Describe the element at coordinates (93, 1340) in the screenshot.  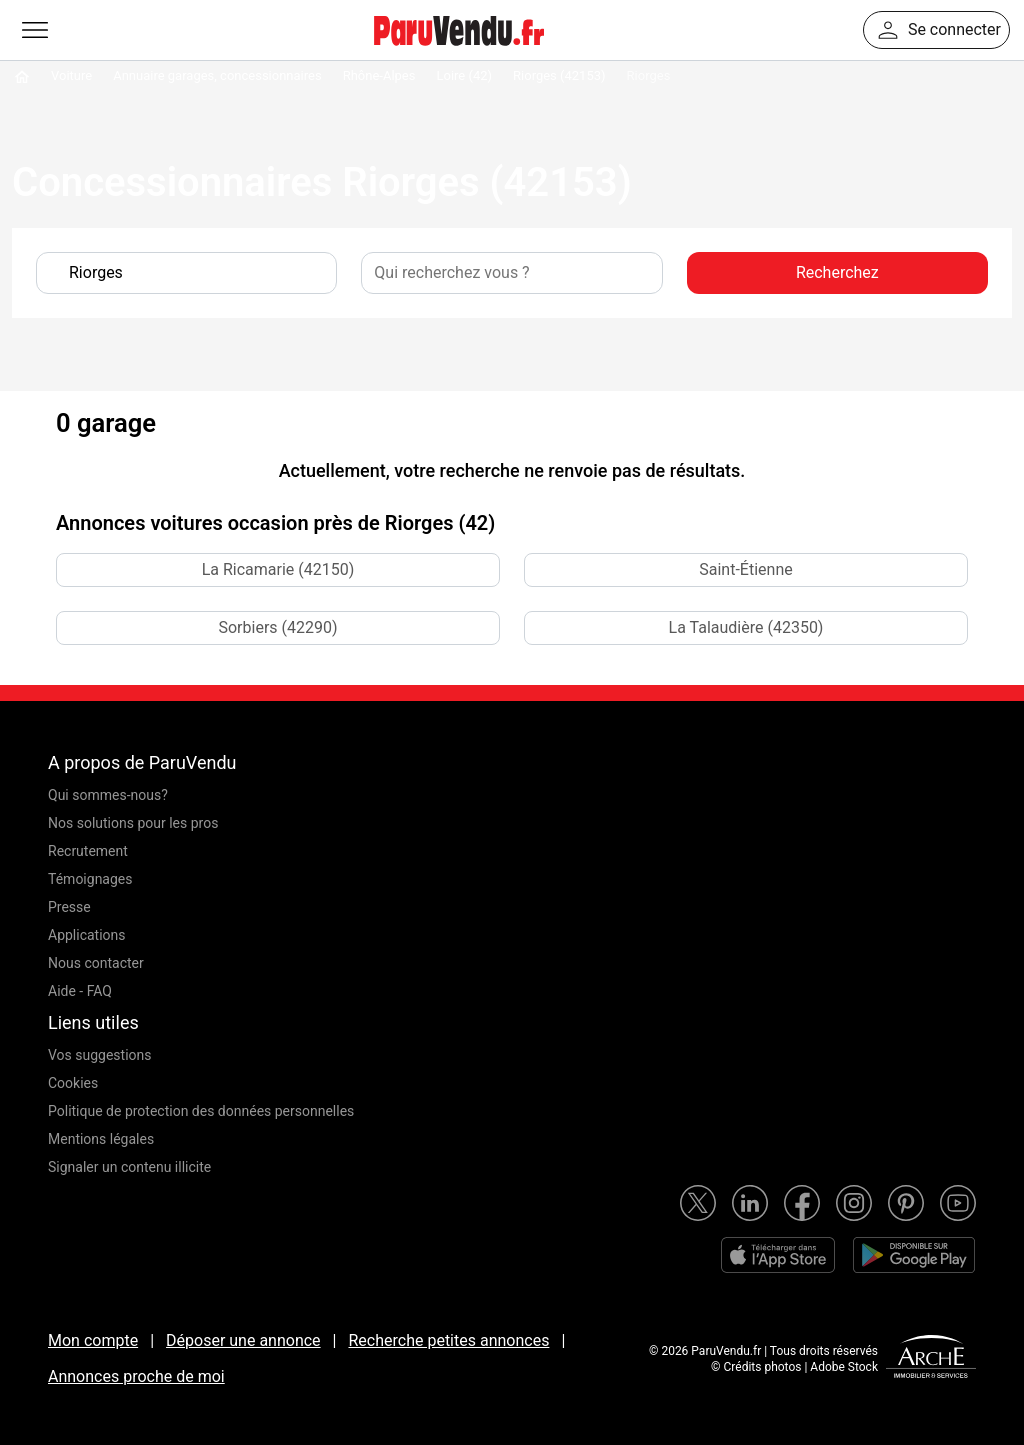
I see `Mon compte` at that location.